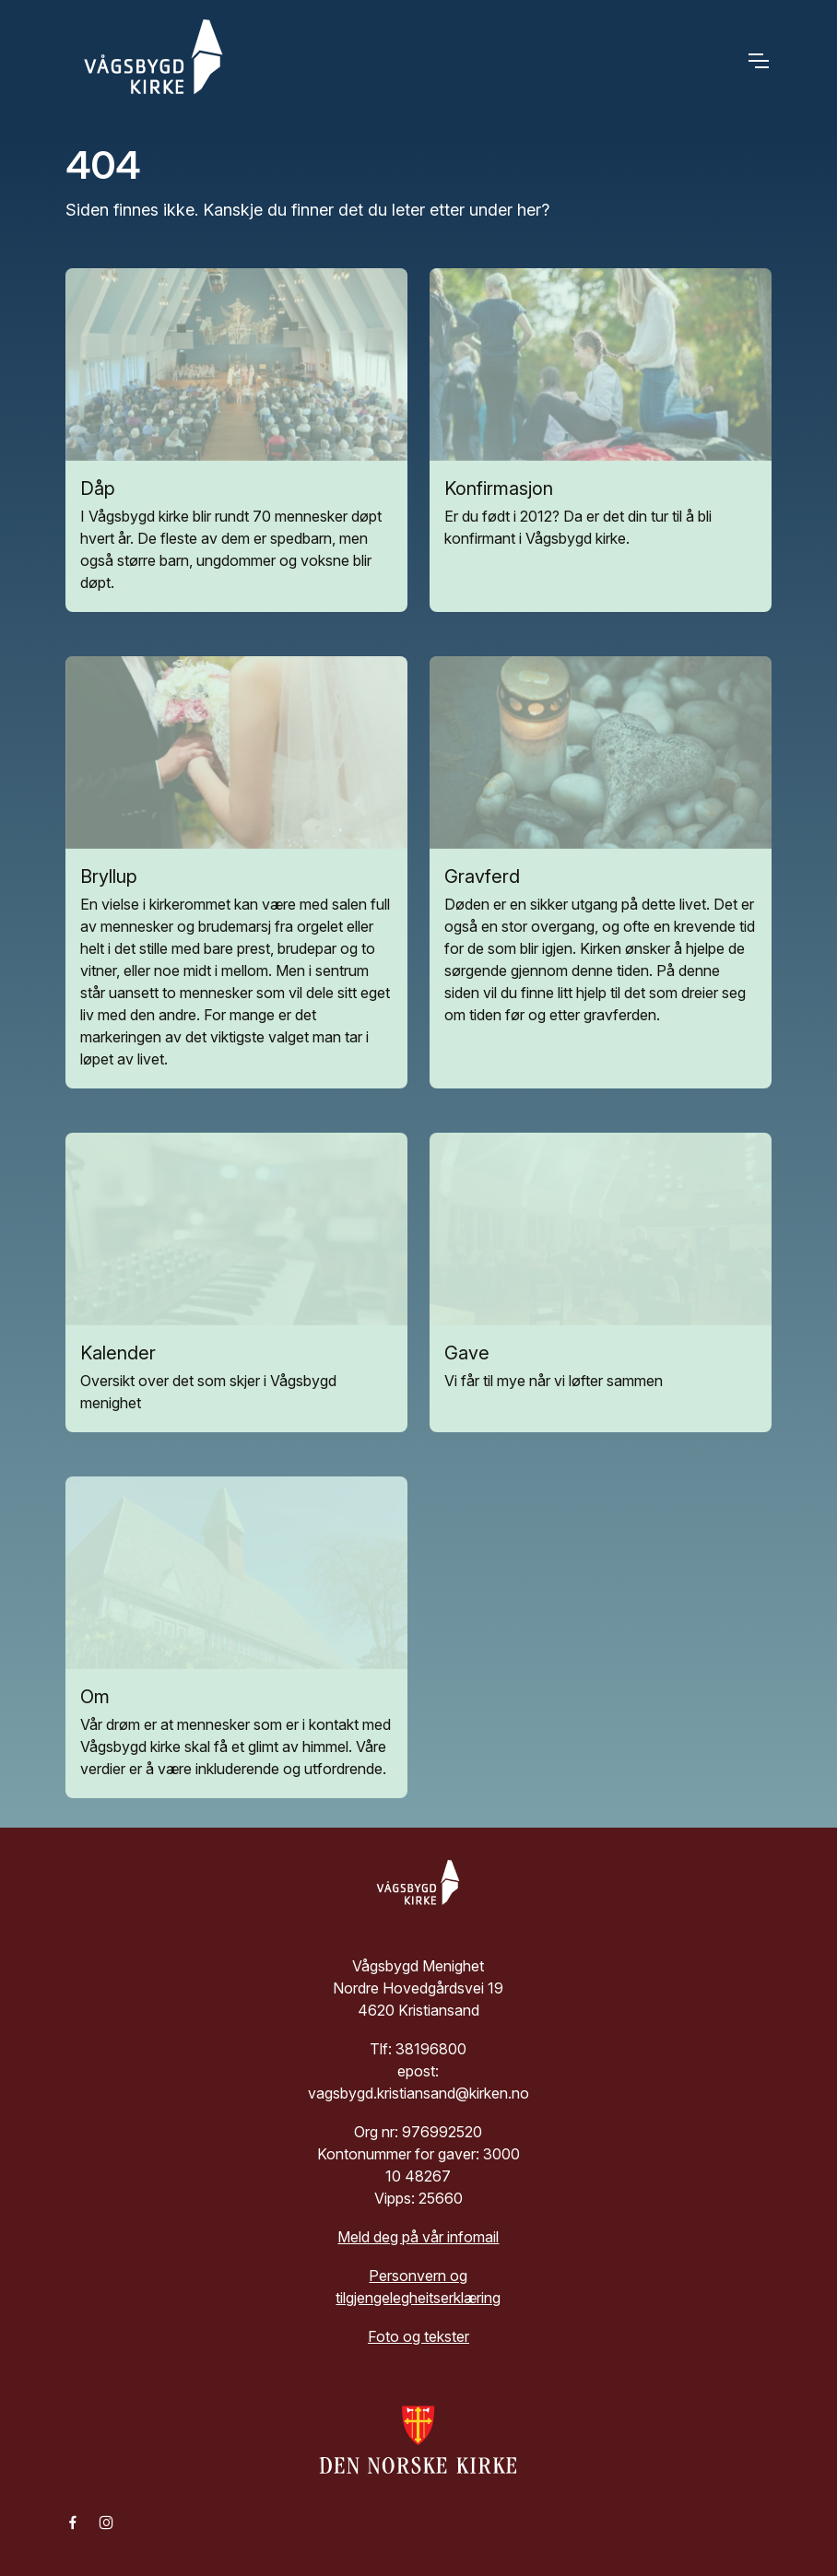 The height and width of the screenshot is (2576, 837). What do you see at coordinates (758, 59) in the screenshot?
I see `[Toggle navigation]` at bounding box center [758, 59].